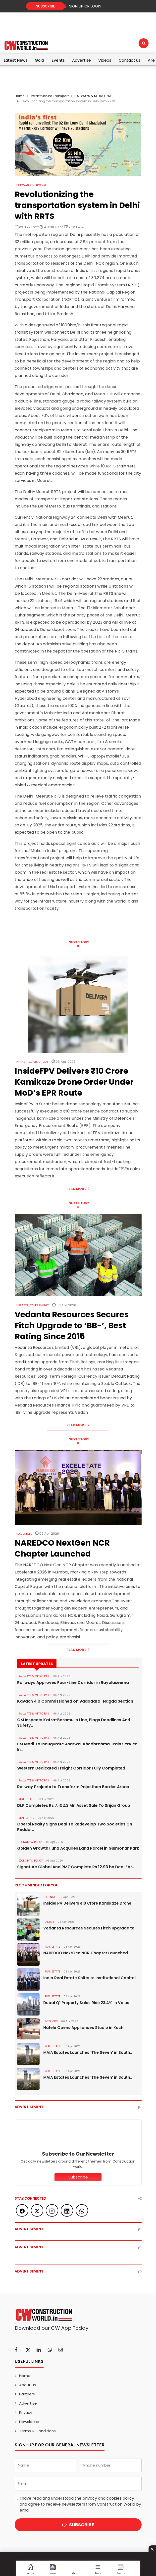  I want to click on Gold, so click(39, 60).